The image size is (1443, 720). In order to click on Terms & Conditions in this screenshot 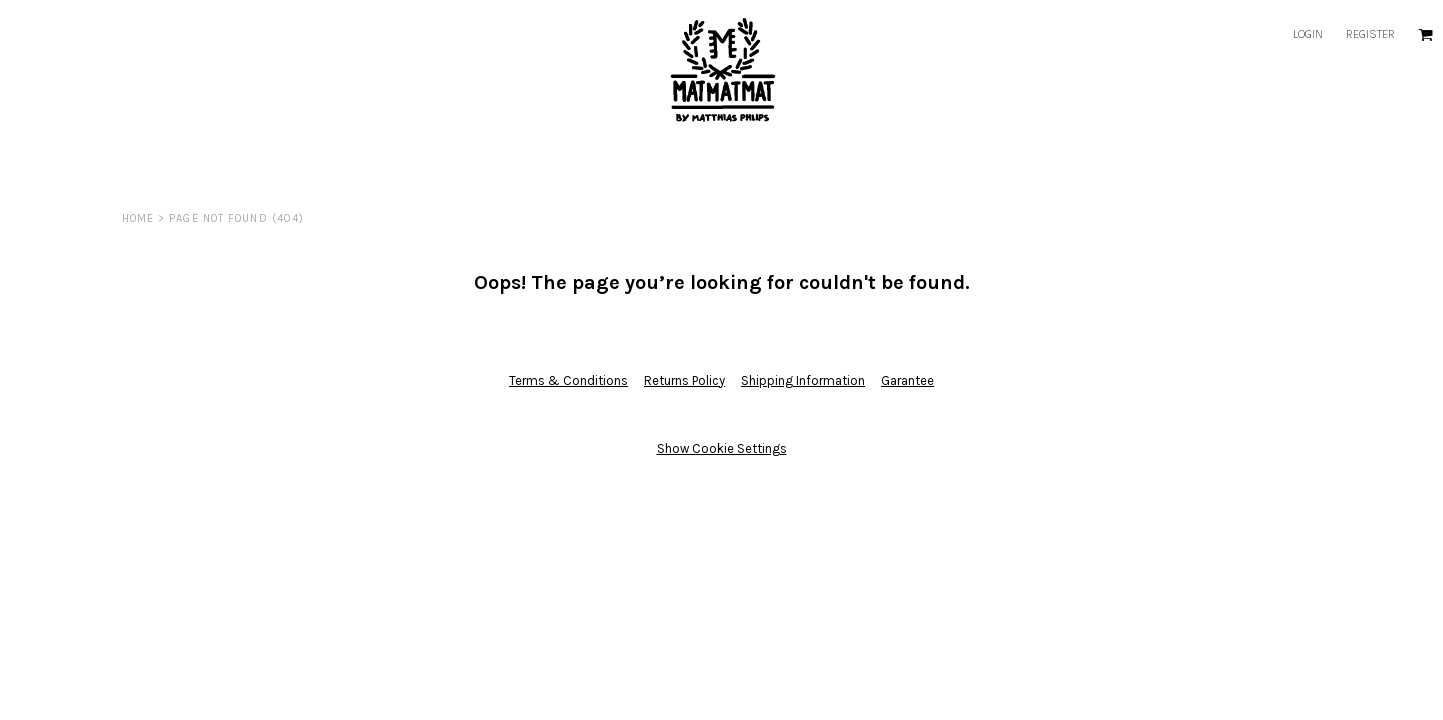, I will do `click(568, 380)`.